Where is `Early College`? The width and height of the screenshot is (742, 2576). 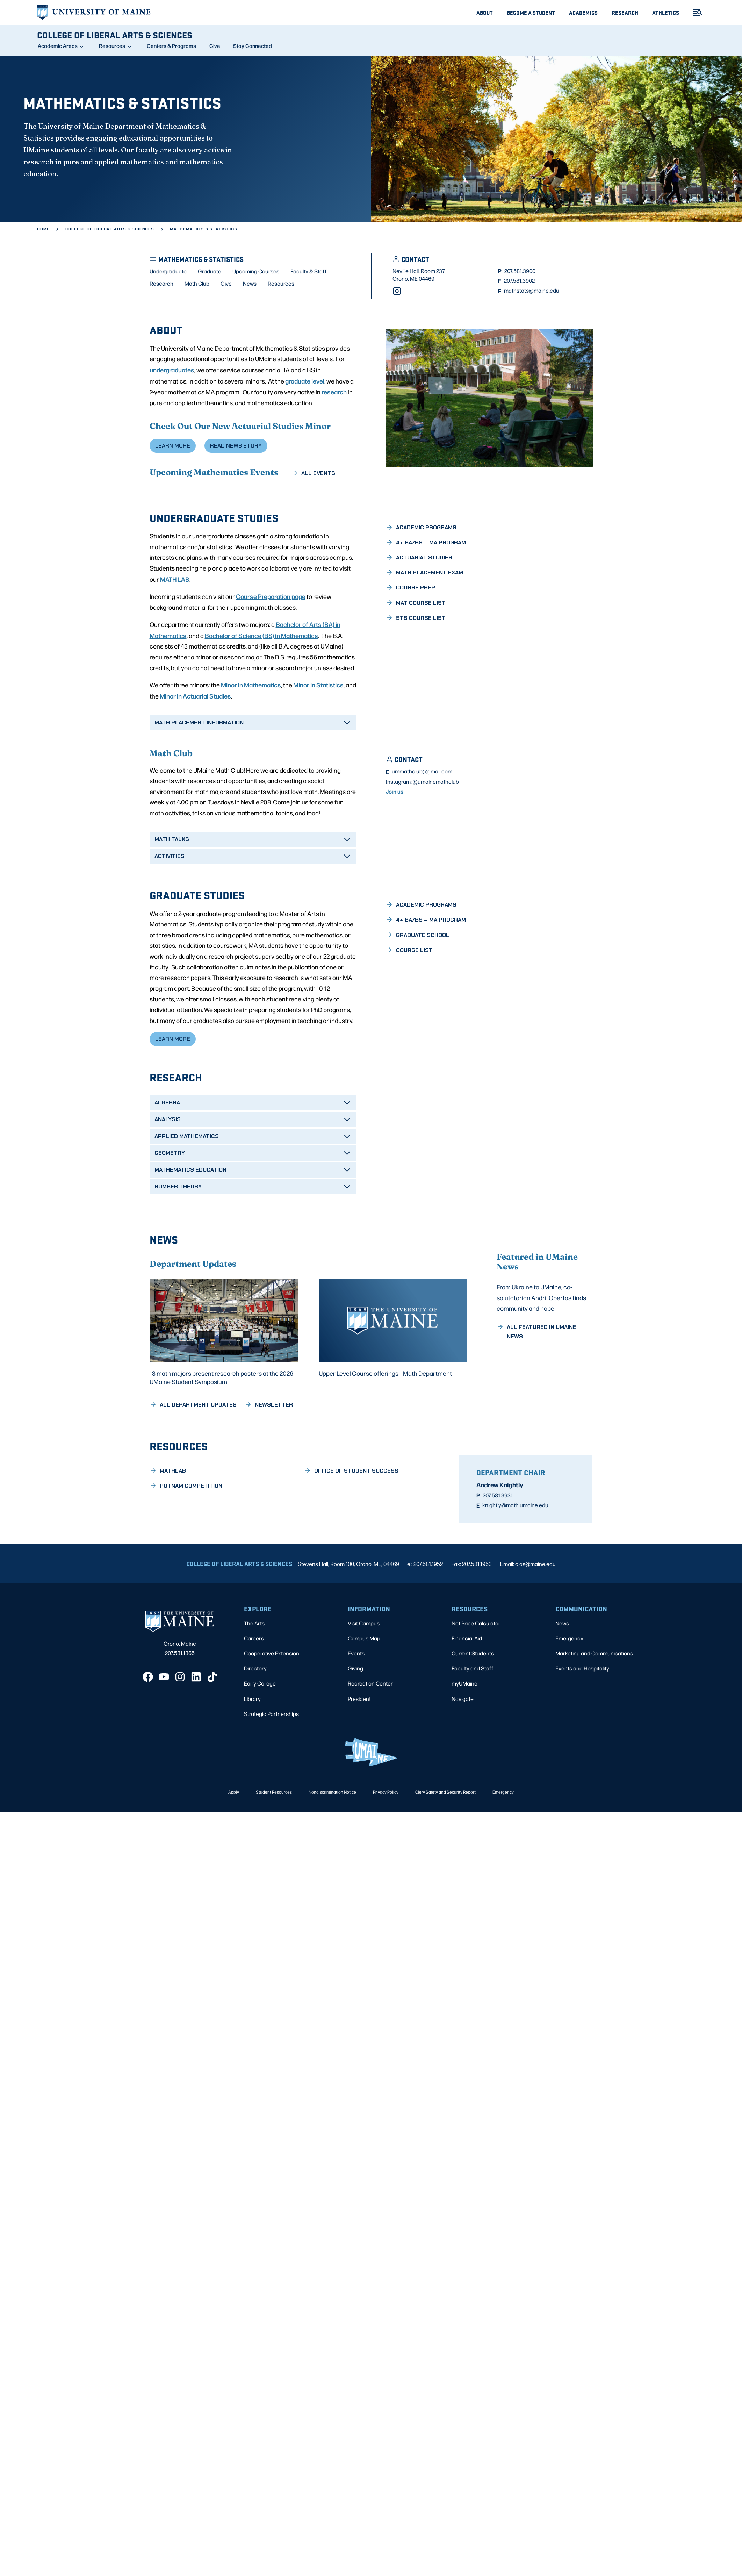
Early College is located at coordinates (260, 1745).